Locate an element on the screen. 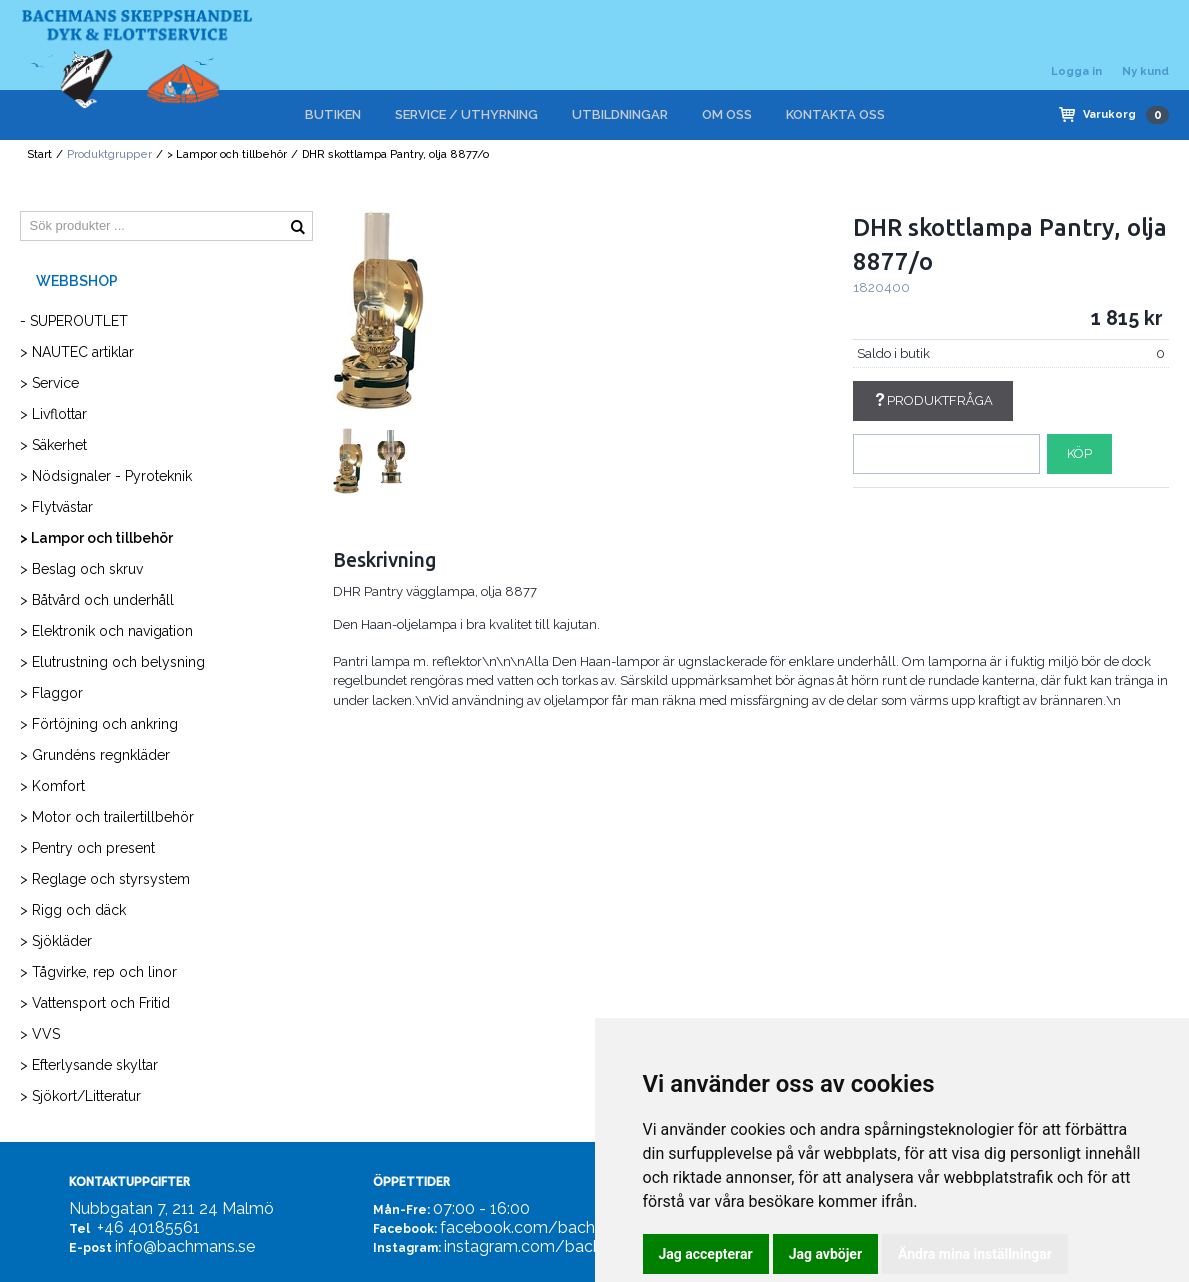 This screenshot has height=1282, width=1189. > Komfort is located at coordinates (52, 786).